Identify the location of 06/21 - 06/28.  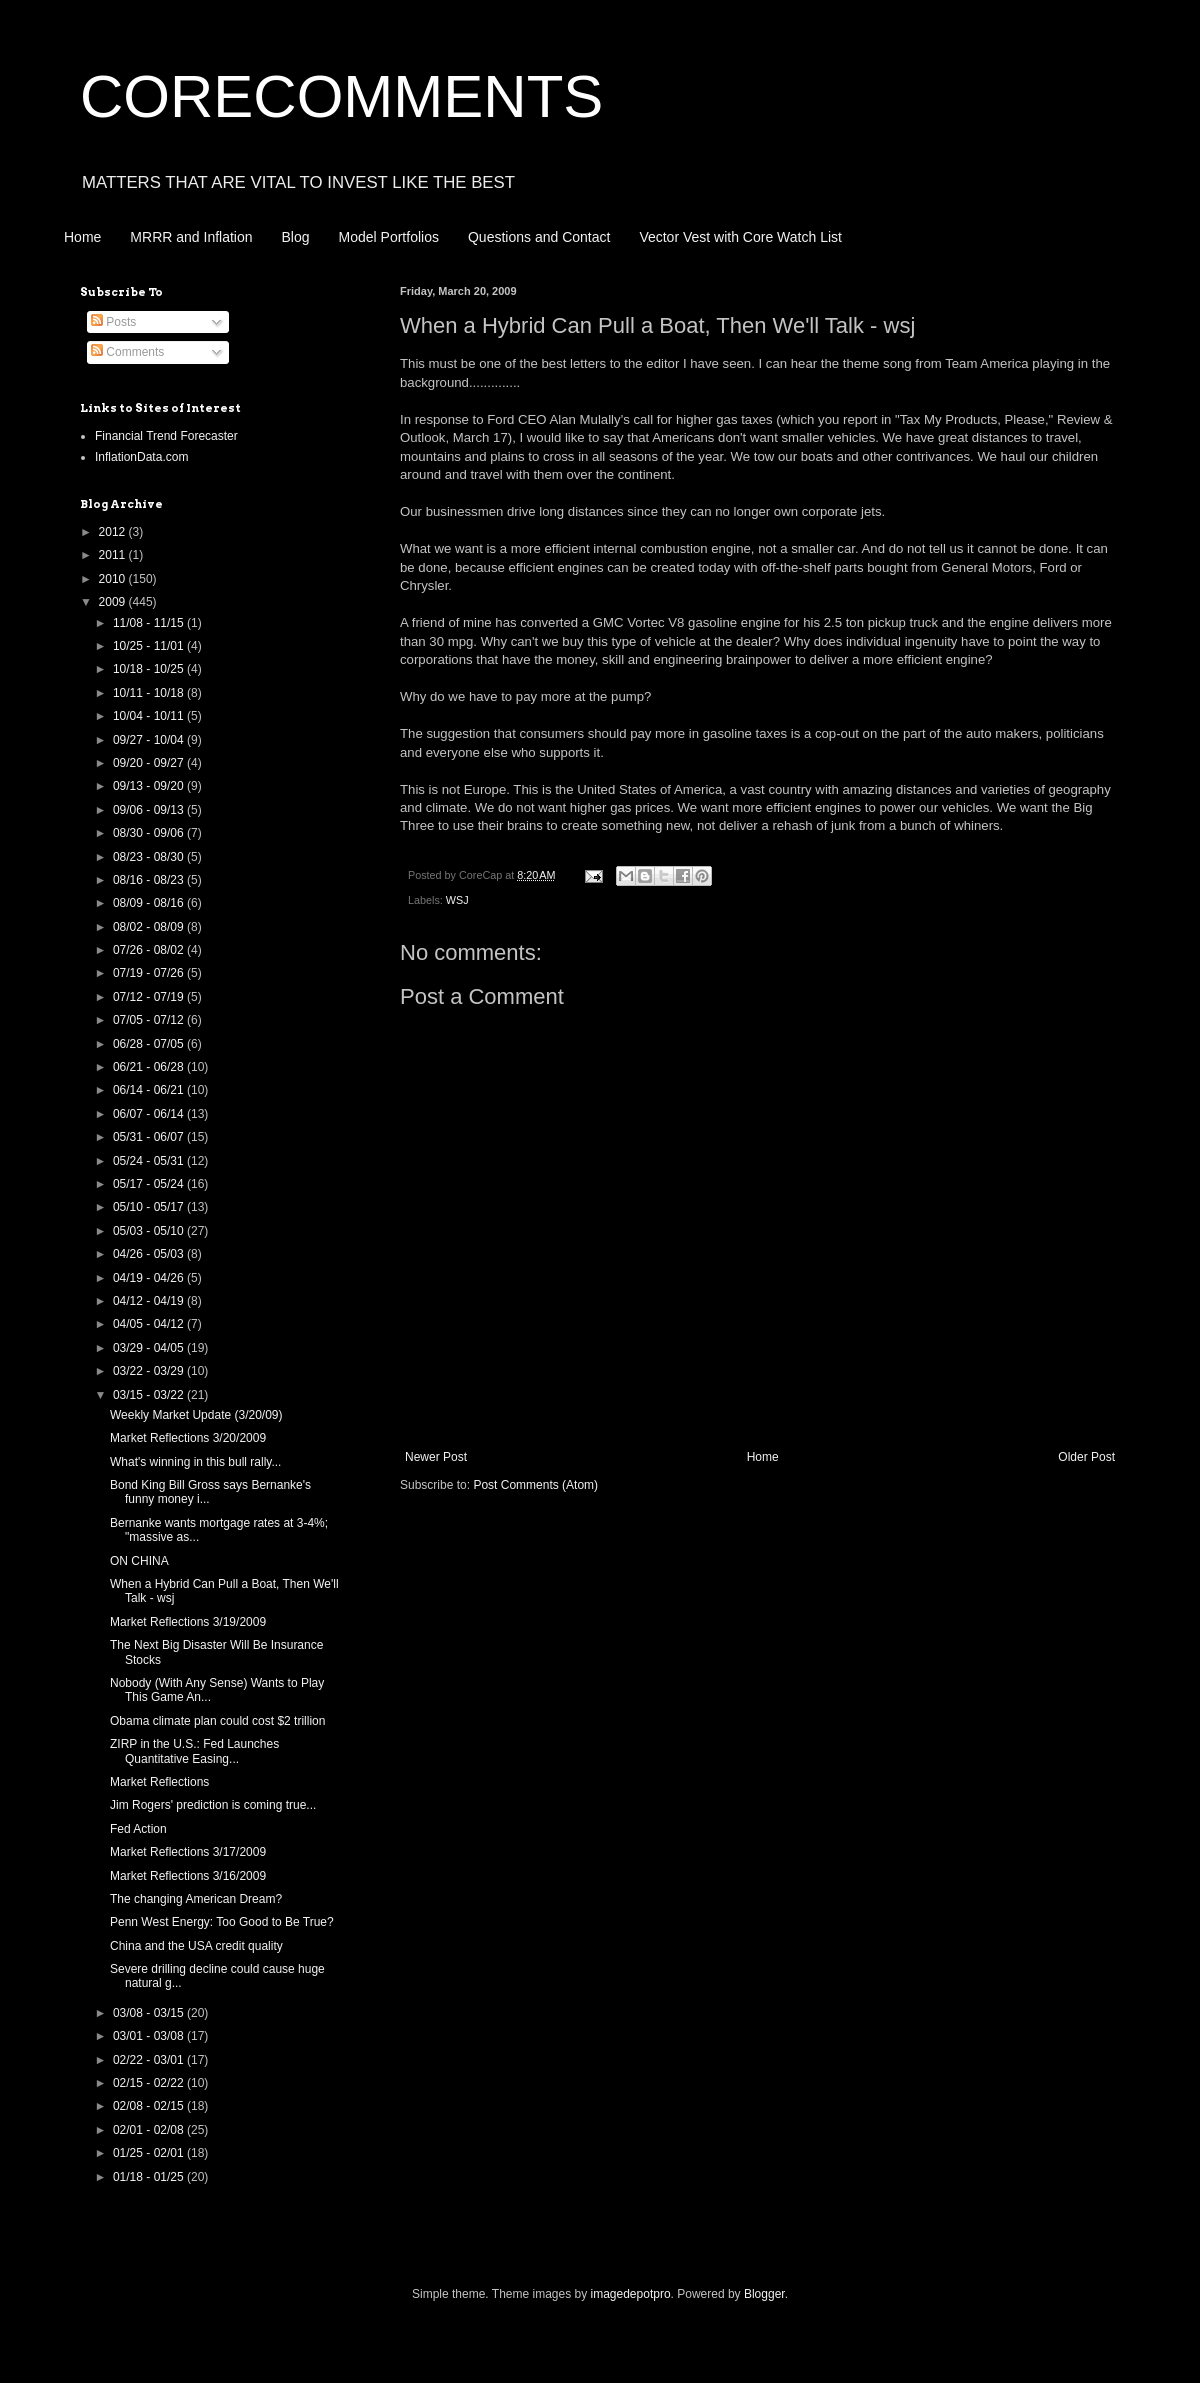
(150, 1067).